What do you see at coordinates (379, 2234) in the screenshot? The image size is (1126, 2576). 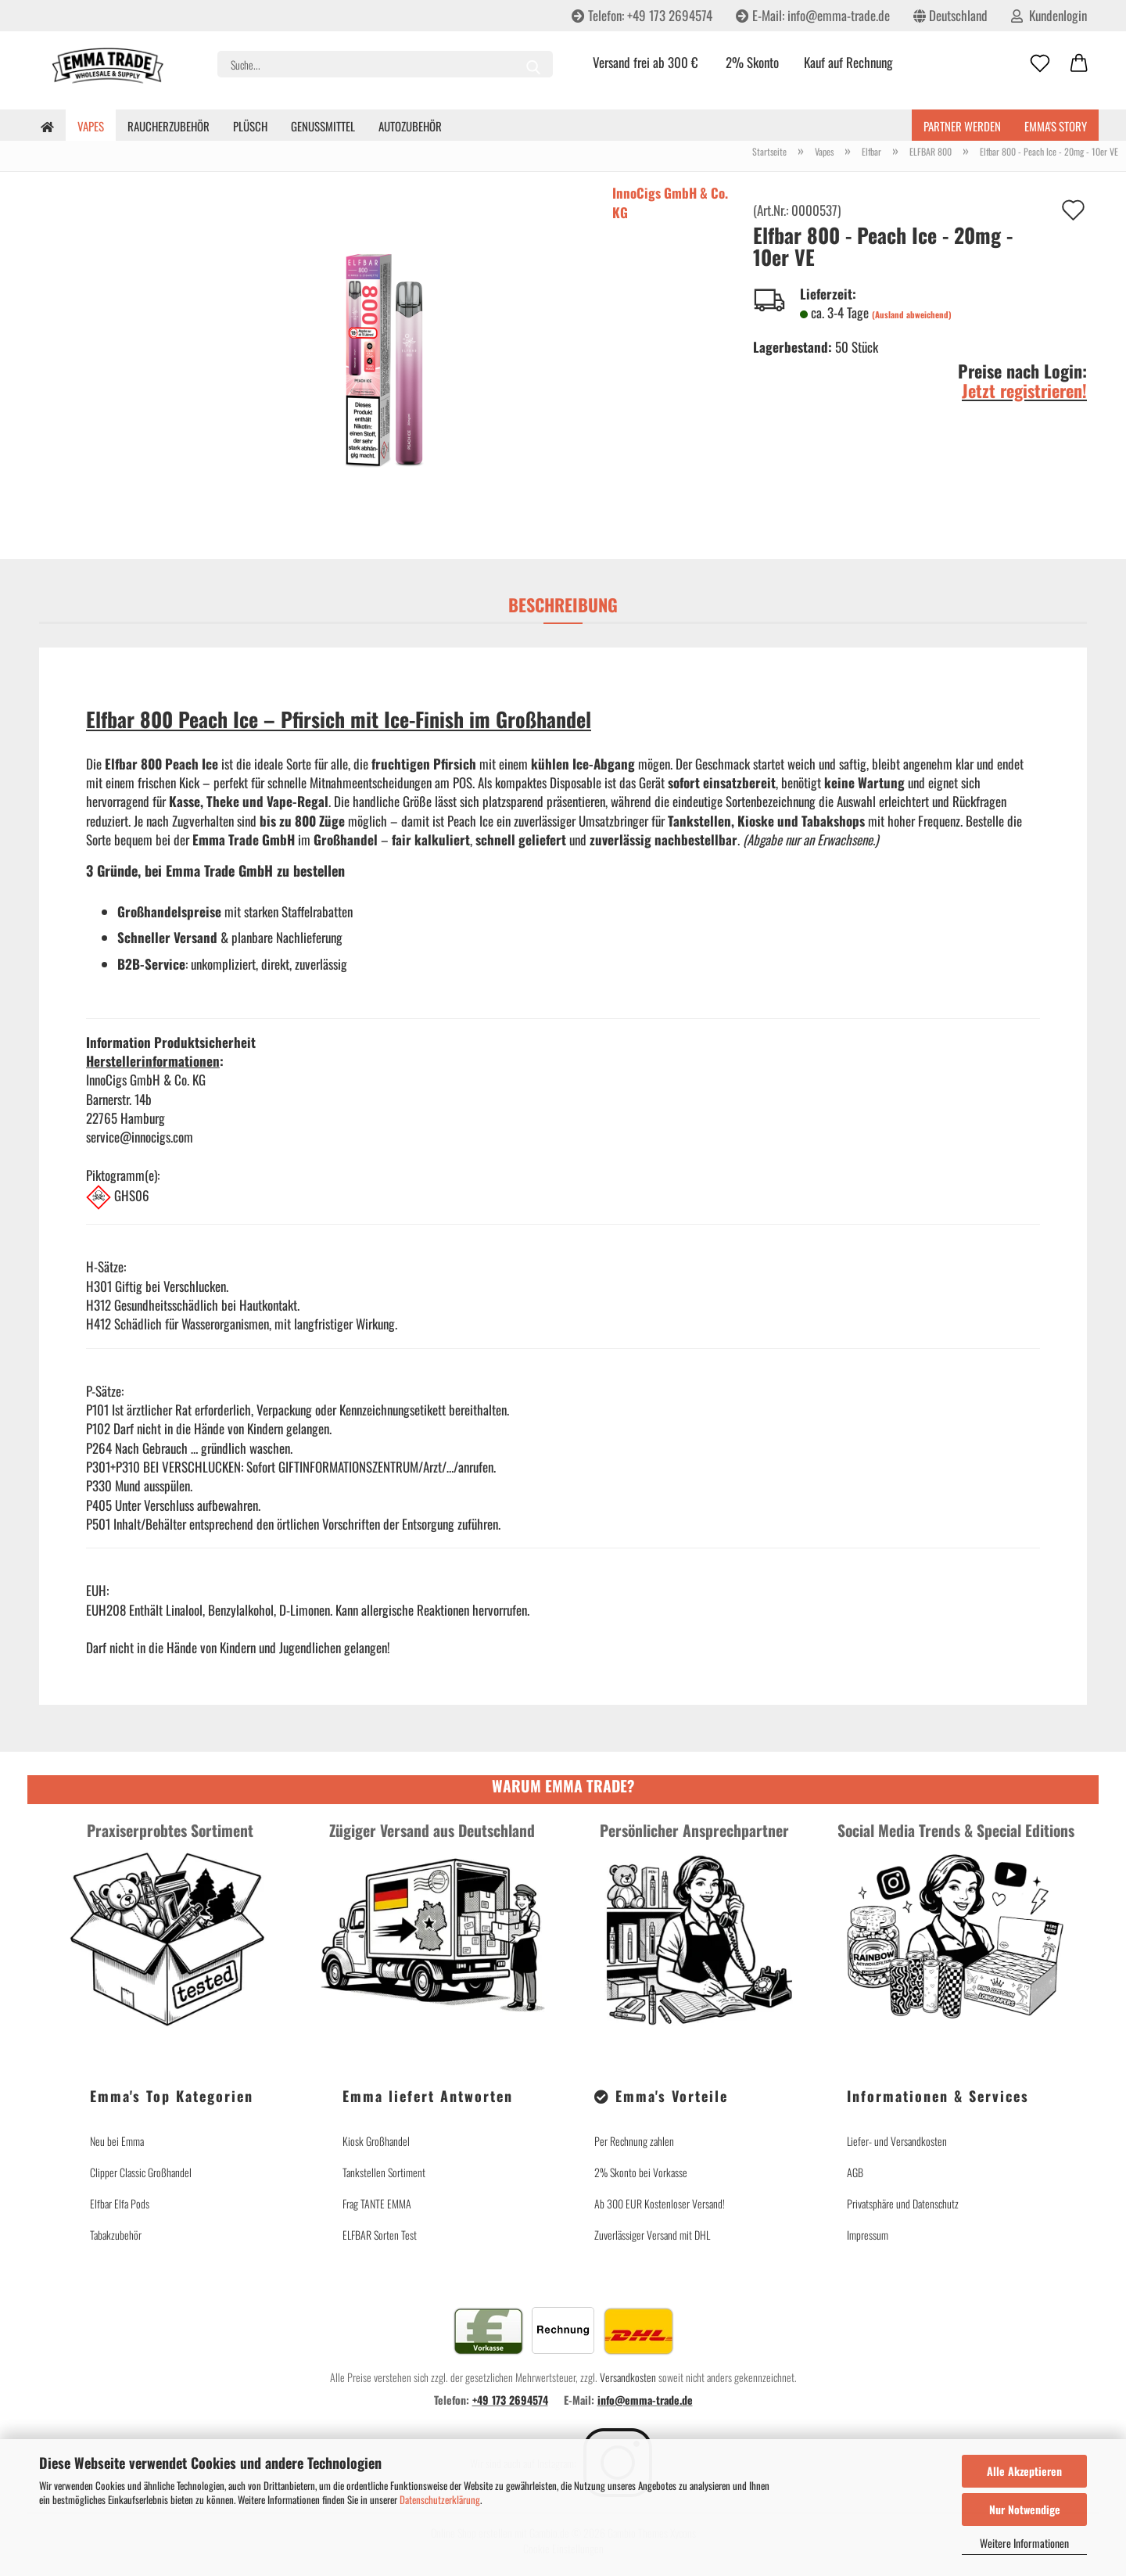 I see `ELFBAR Sorten Test` at bounding box center [379, 2234].